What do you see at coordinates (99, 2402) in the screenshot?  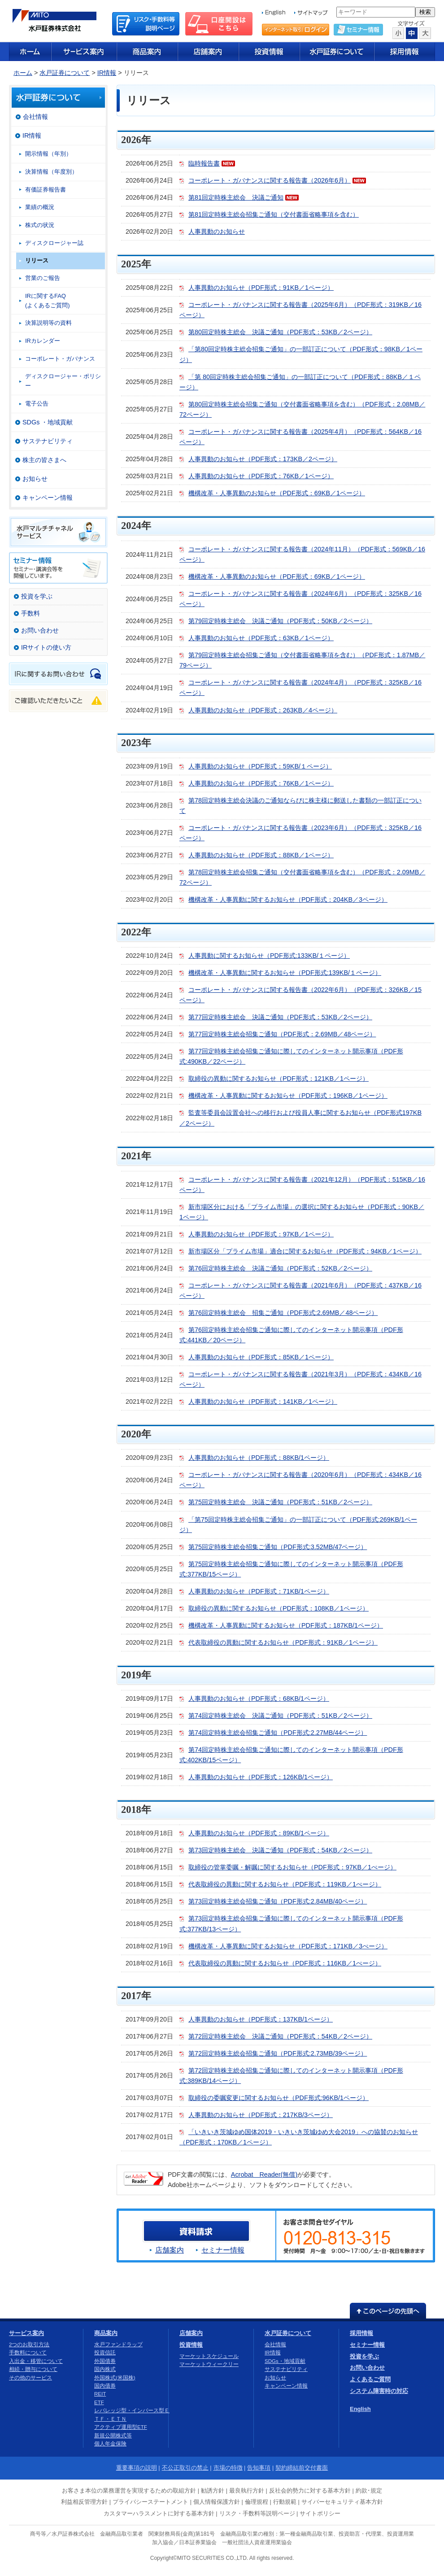 I see `ETF` at bounding box center [99, 2402].